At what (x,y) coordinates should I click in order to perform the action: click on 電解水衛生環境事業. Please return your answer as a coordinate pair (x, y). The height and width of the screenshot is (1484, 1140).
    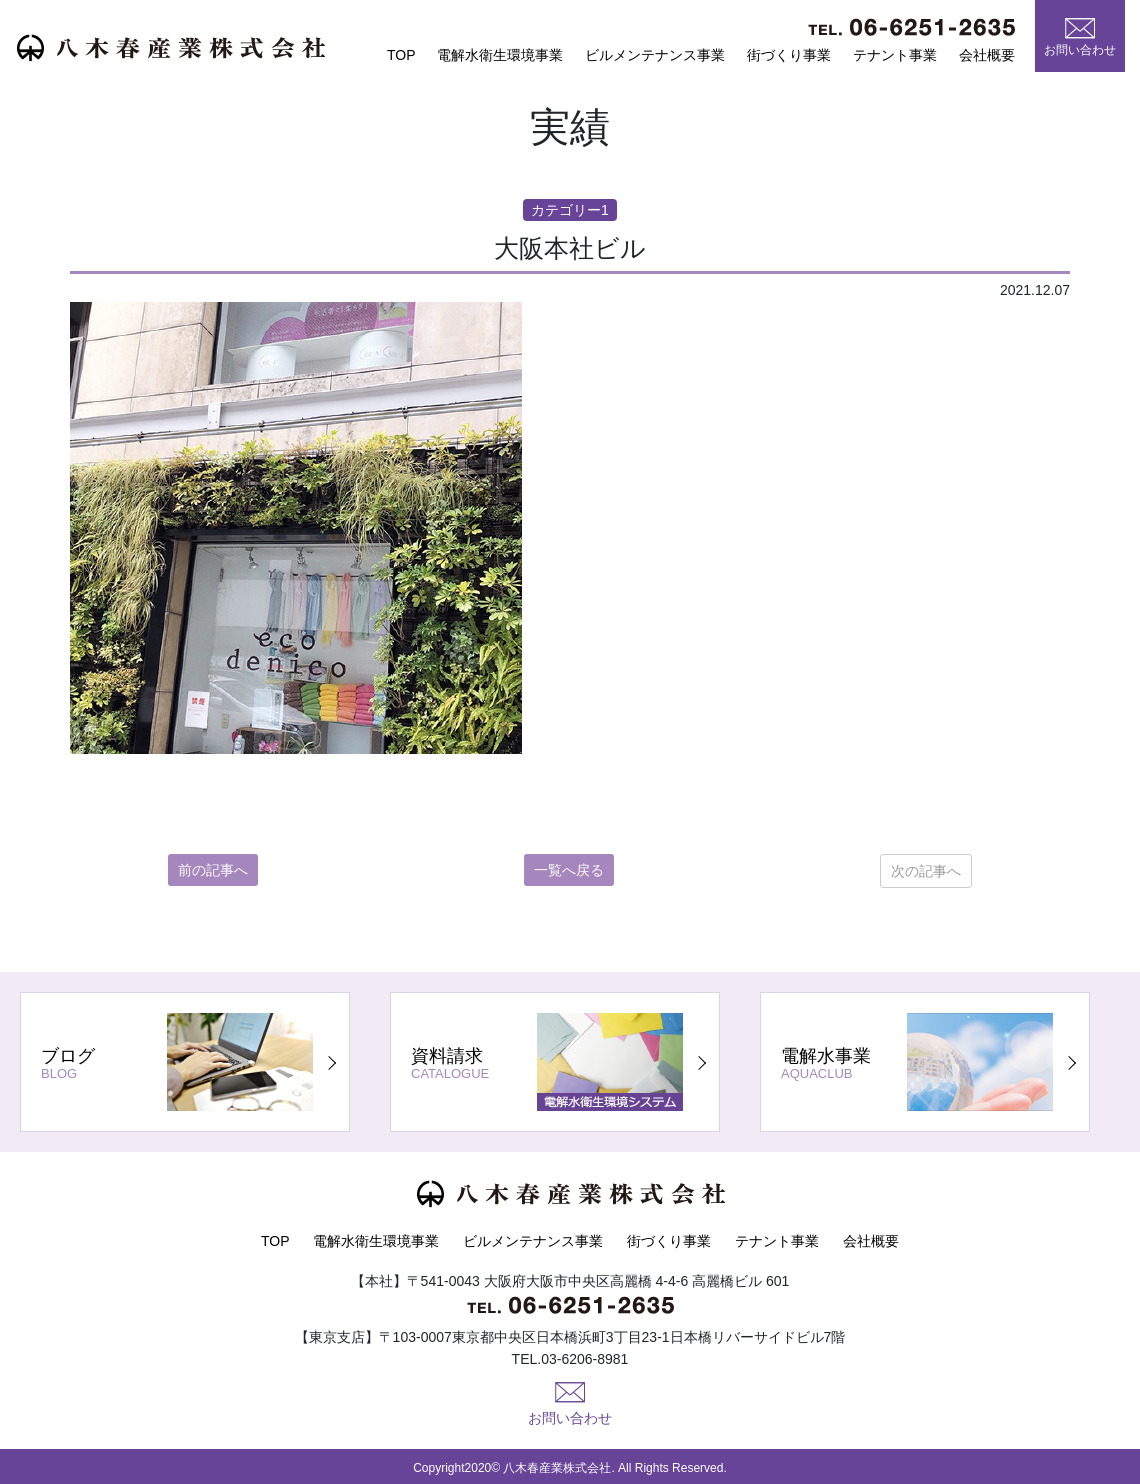
    Looking at the image, I should click on (500, 55).